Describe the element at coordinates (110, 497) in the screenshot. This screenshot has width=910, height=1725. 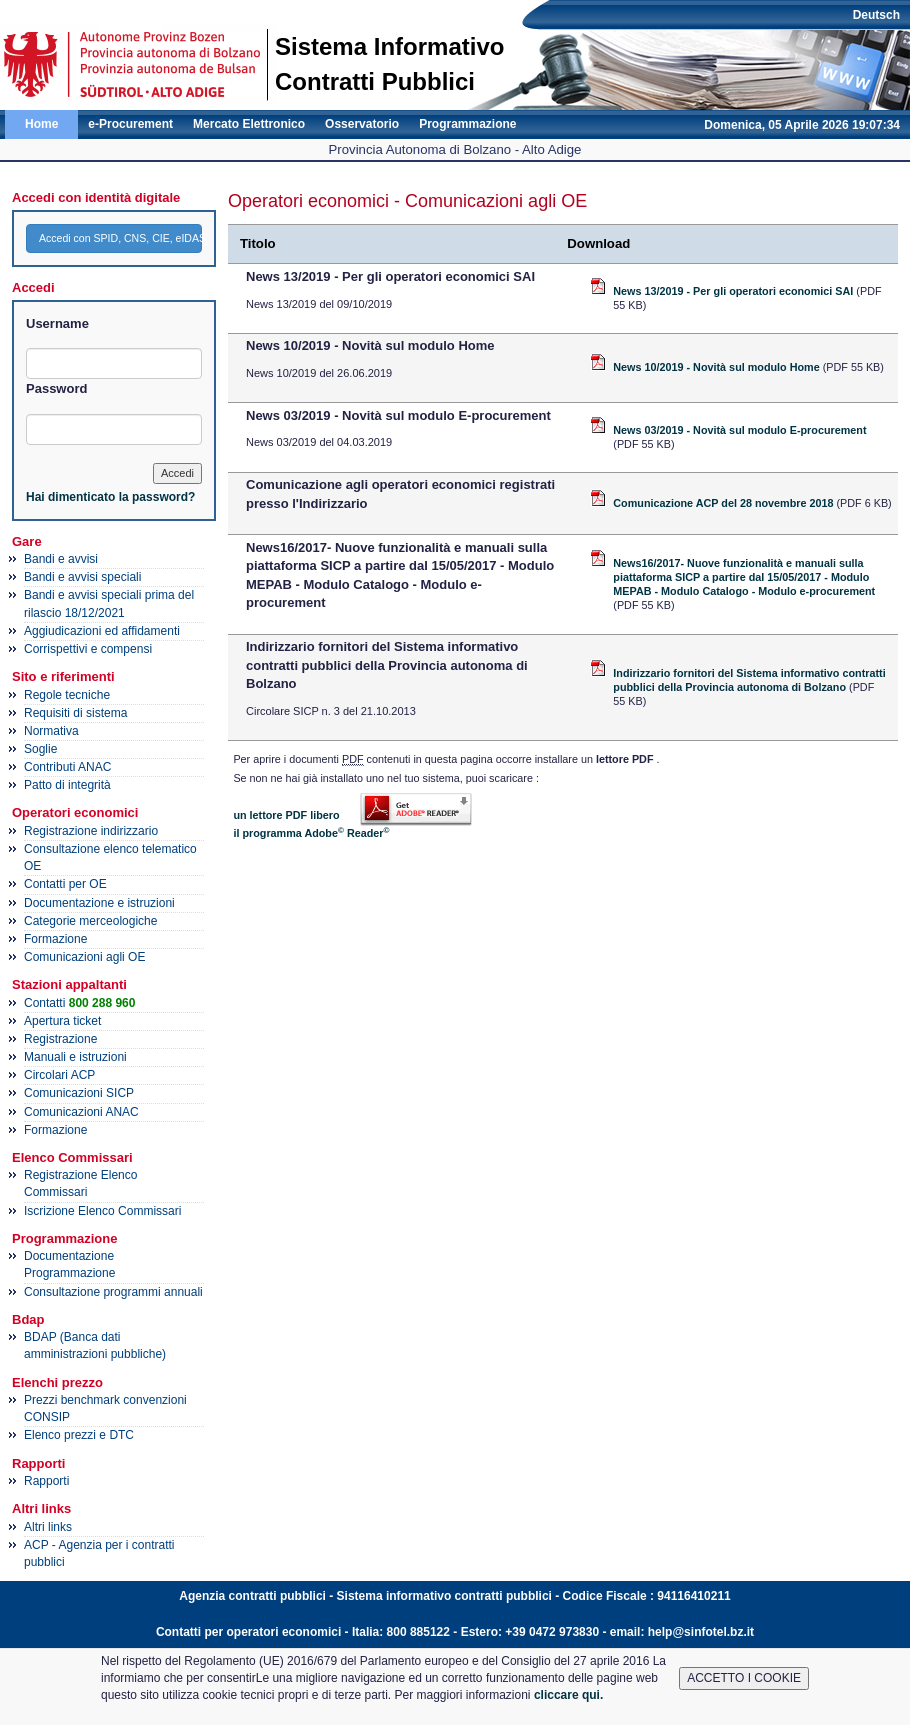
I see `Hai dimenticato la password?` at that location.